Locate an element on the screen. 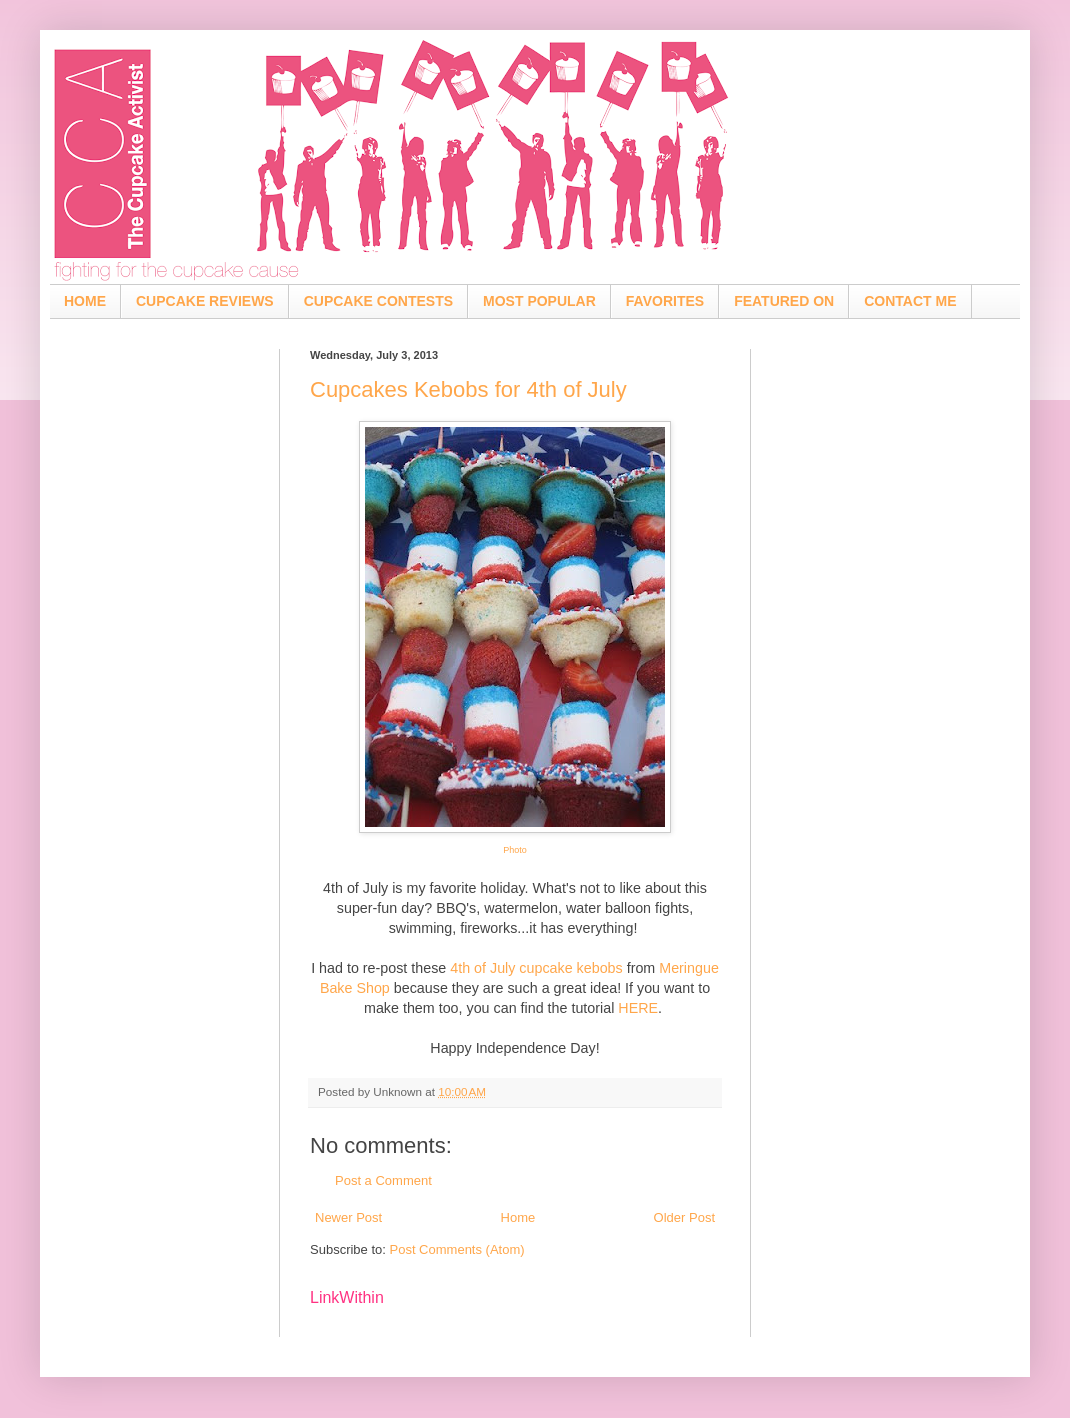  Newer Post is located at coordinates (348, 1217).